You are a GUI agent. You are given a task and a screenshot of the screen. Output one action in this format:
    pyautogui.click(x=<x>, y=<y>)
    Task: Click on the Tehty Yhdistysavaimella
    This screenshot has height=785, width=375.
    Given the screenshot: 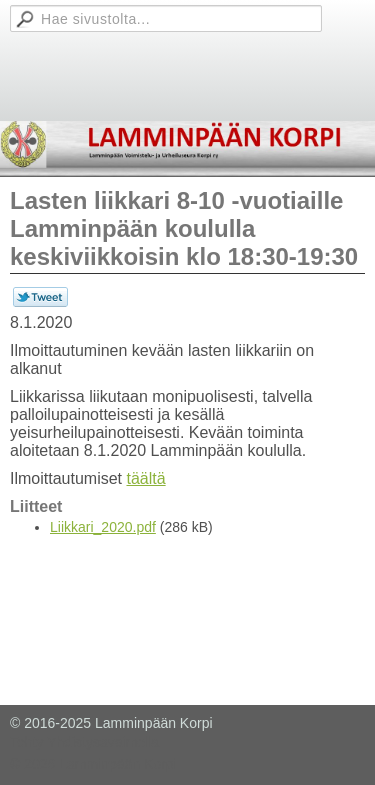 What is the action you would take?
    pyautogui.click(x=84, y=742)
    